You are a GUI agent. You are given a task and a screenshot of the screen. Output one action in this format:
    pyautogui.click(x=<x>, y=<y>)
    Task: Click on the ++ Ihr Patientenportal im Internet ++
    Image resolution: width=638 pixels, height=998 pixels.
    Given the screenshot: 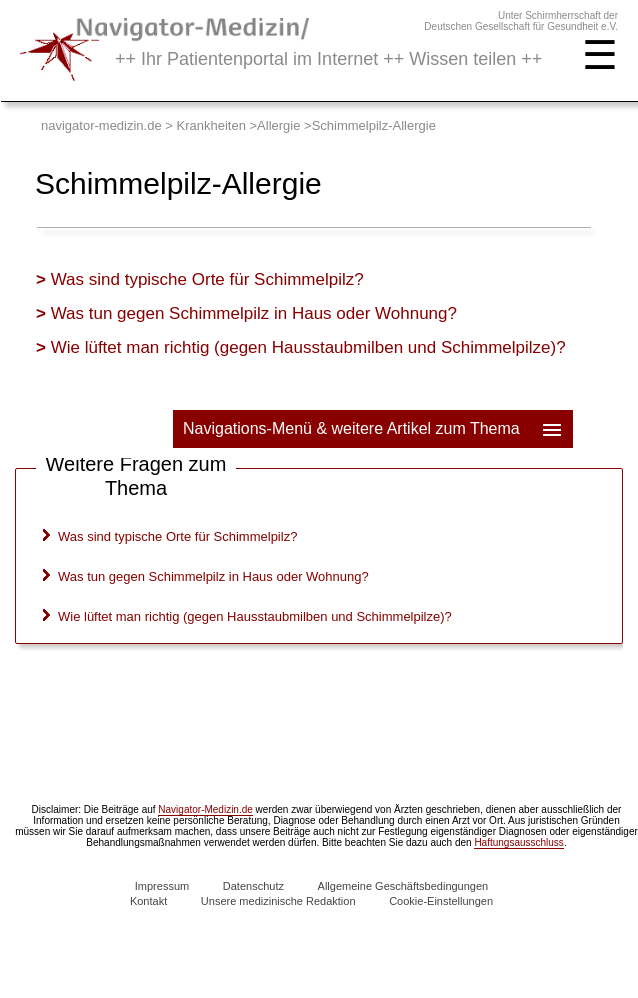 What is the action you would take?
    pyautogui.click(x=328, y=59)
    